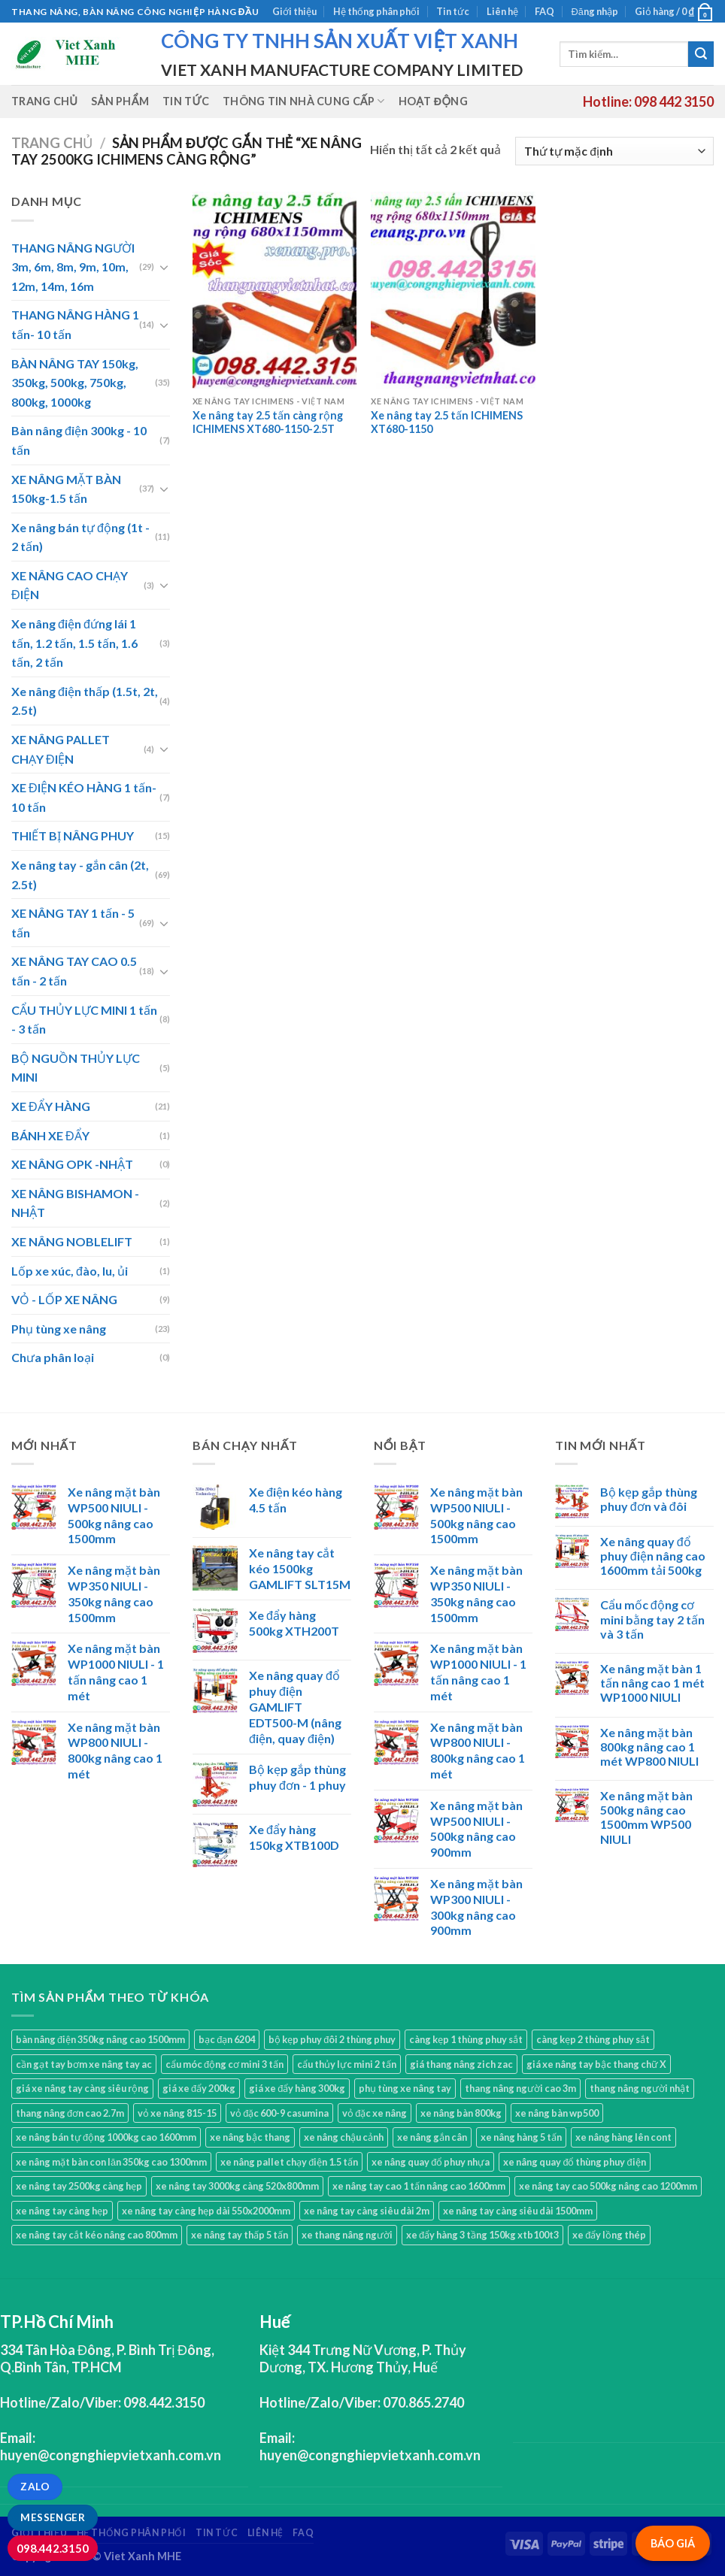 This screenshot has height=2576, width=725. I want to click on THANG NÂNG HÀNG 1 tấn- 10 tấn, so click(75, 324).